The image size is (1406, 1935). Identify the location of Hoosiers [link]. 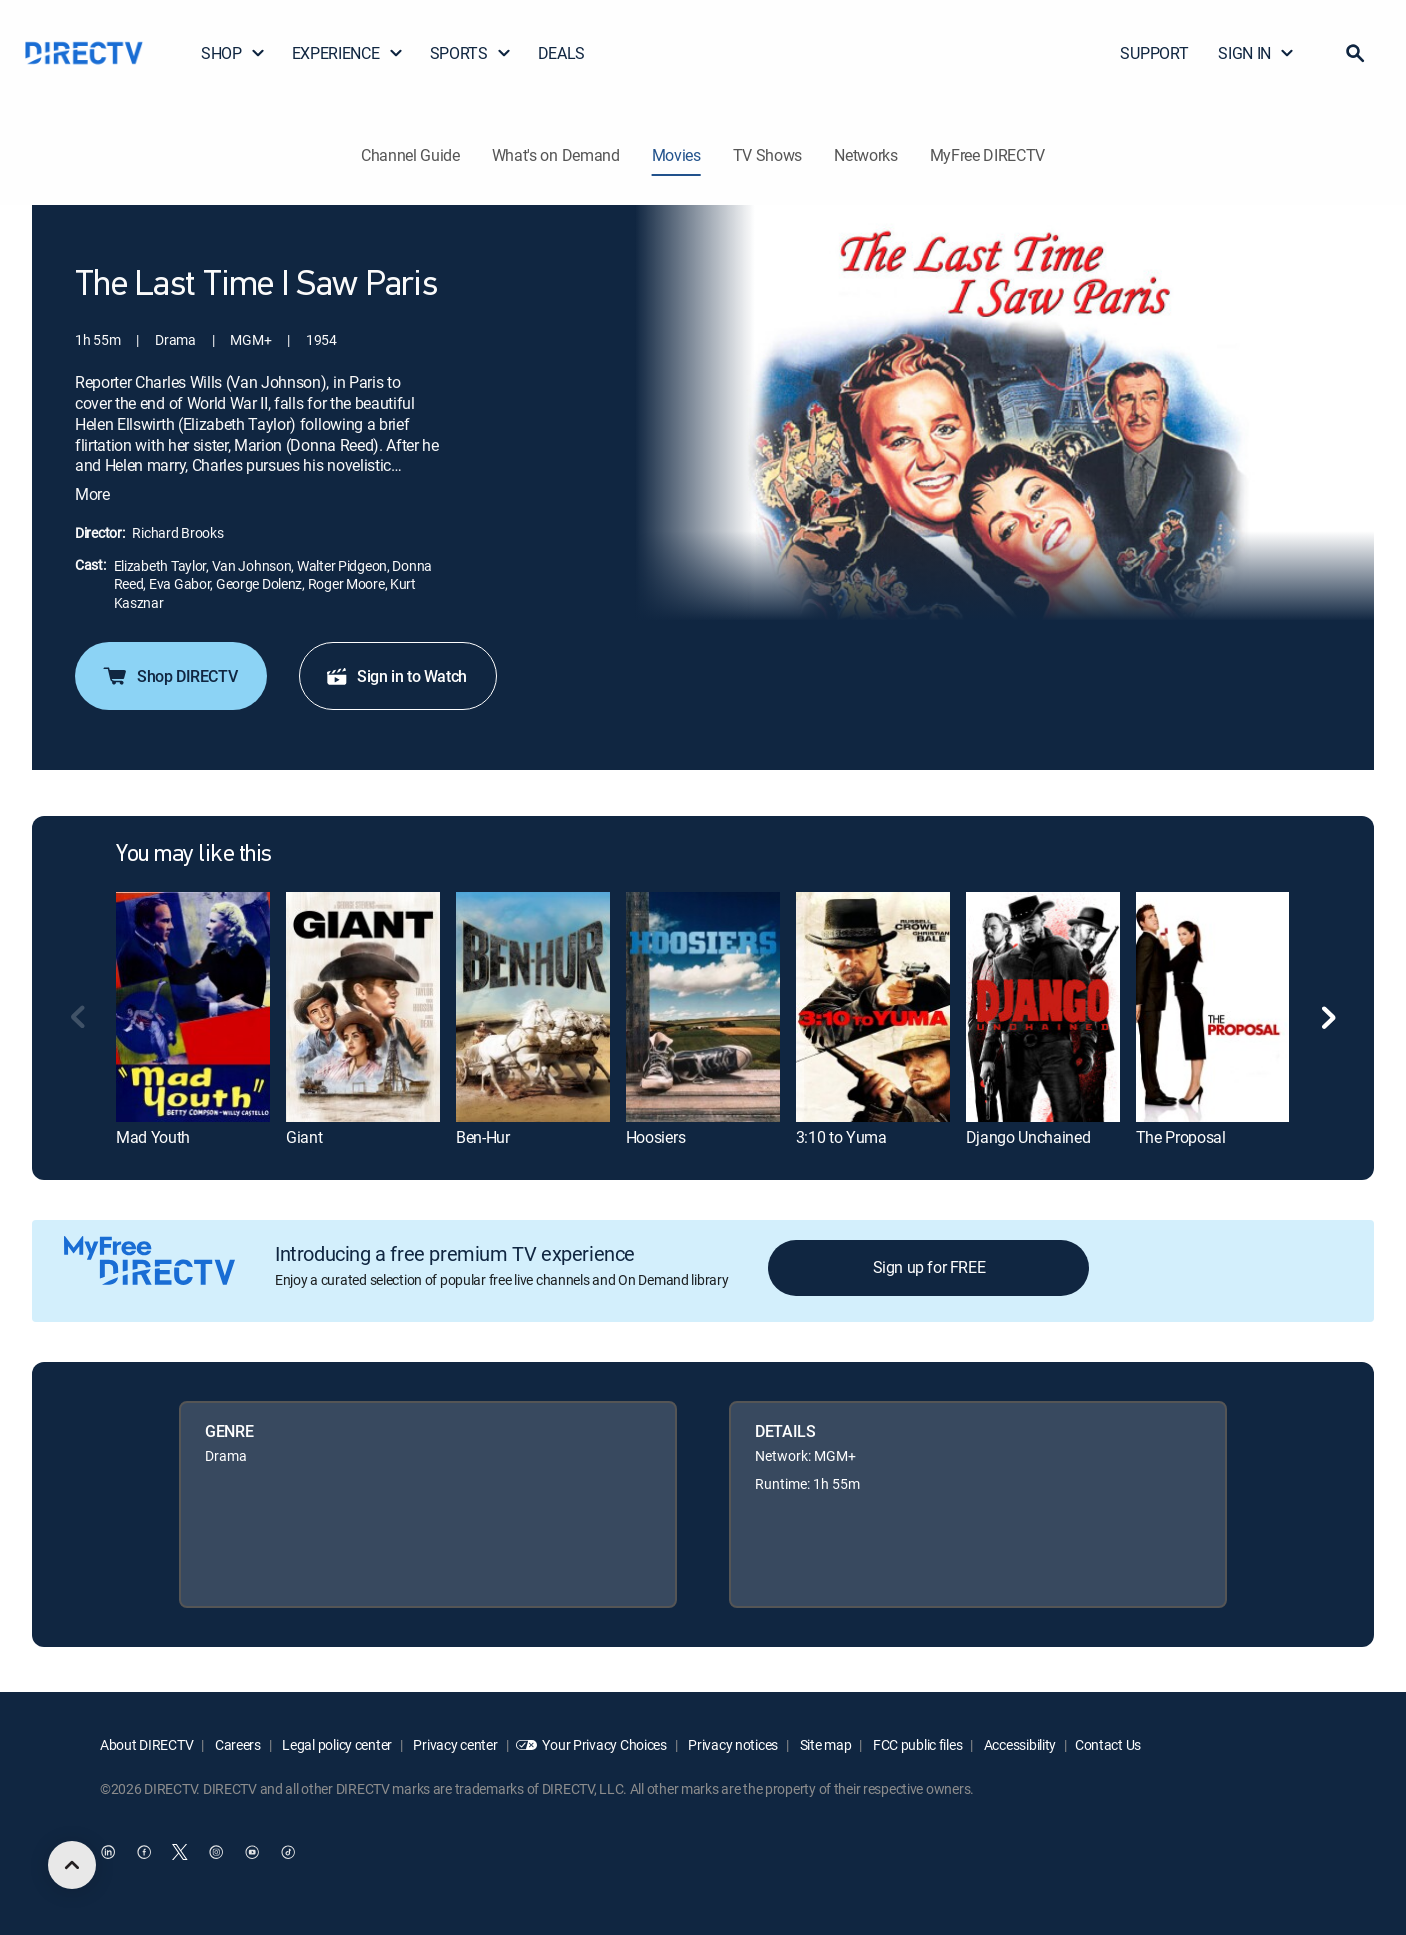
(655, 1137).